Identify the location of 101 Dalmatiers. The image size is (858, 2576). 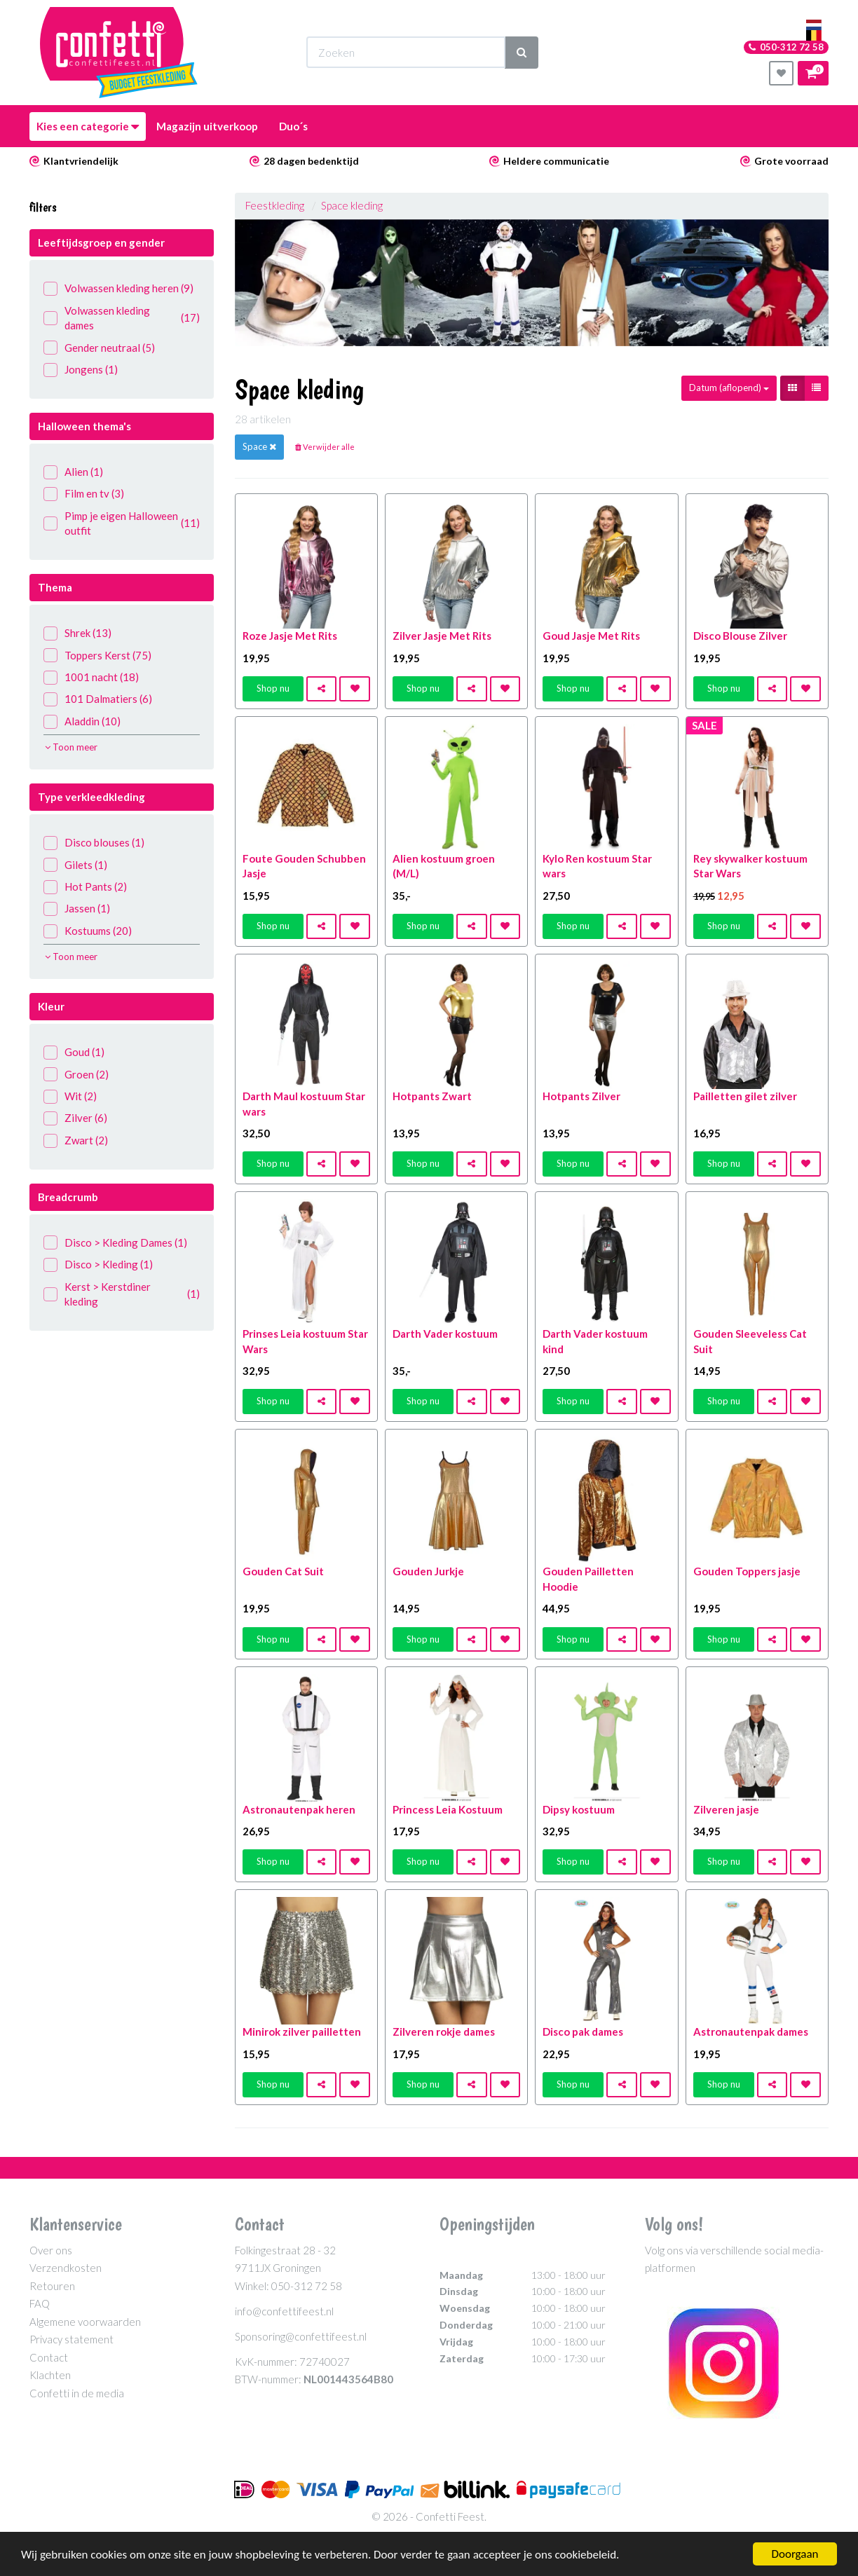
(97, 699).